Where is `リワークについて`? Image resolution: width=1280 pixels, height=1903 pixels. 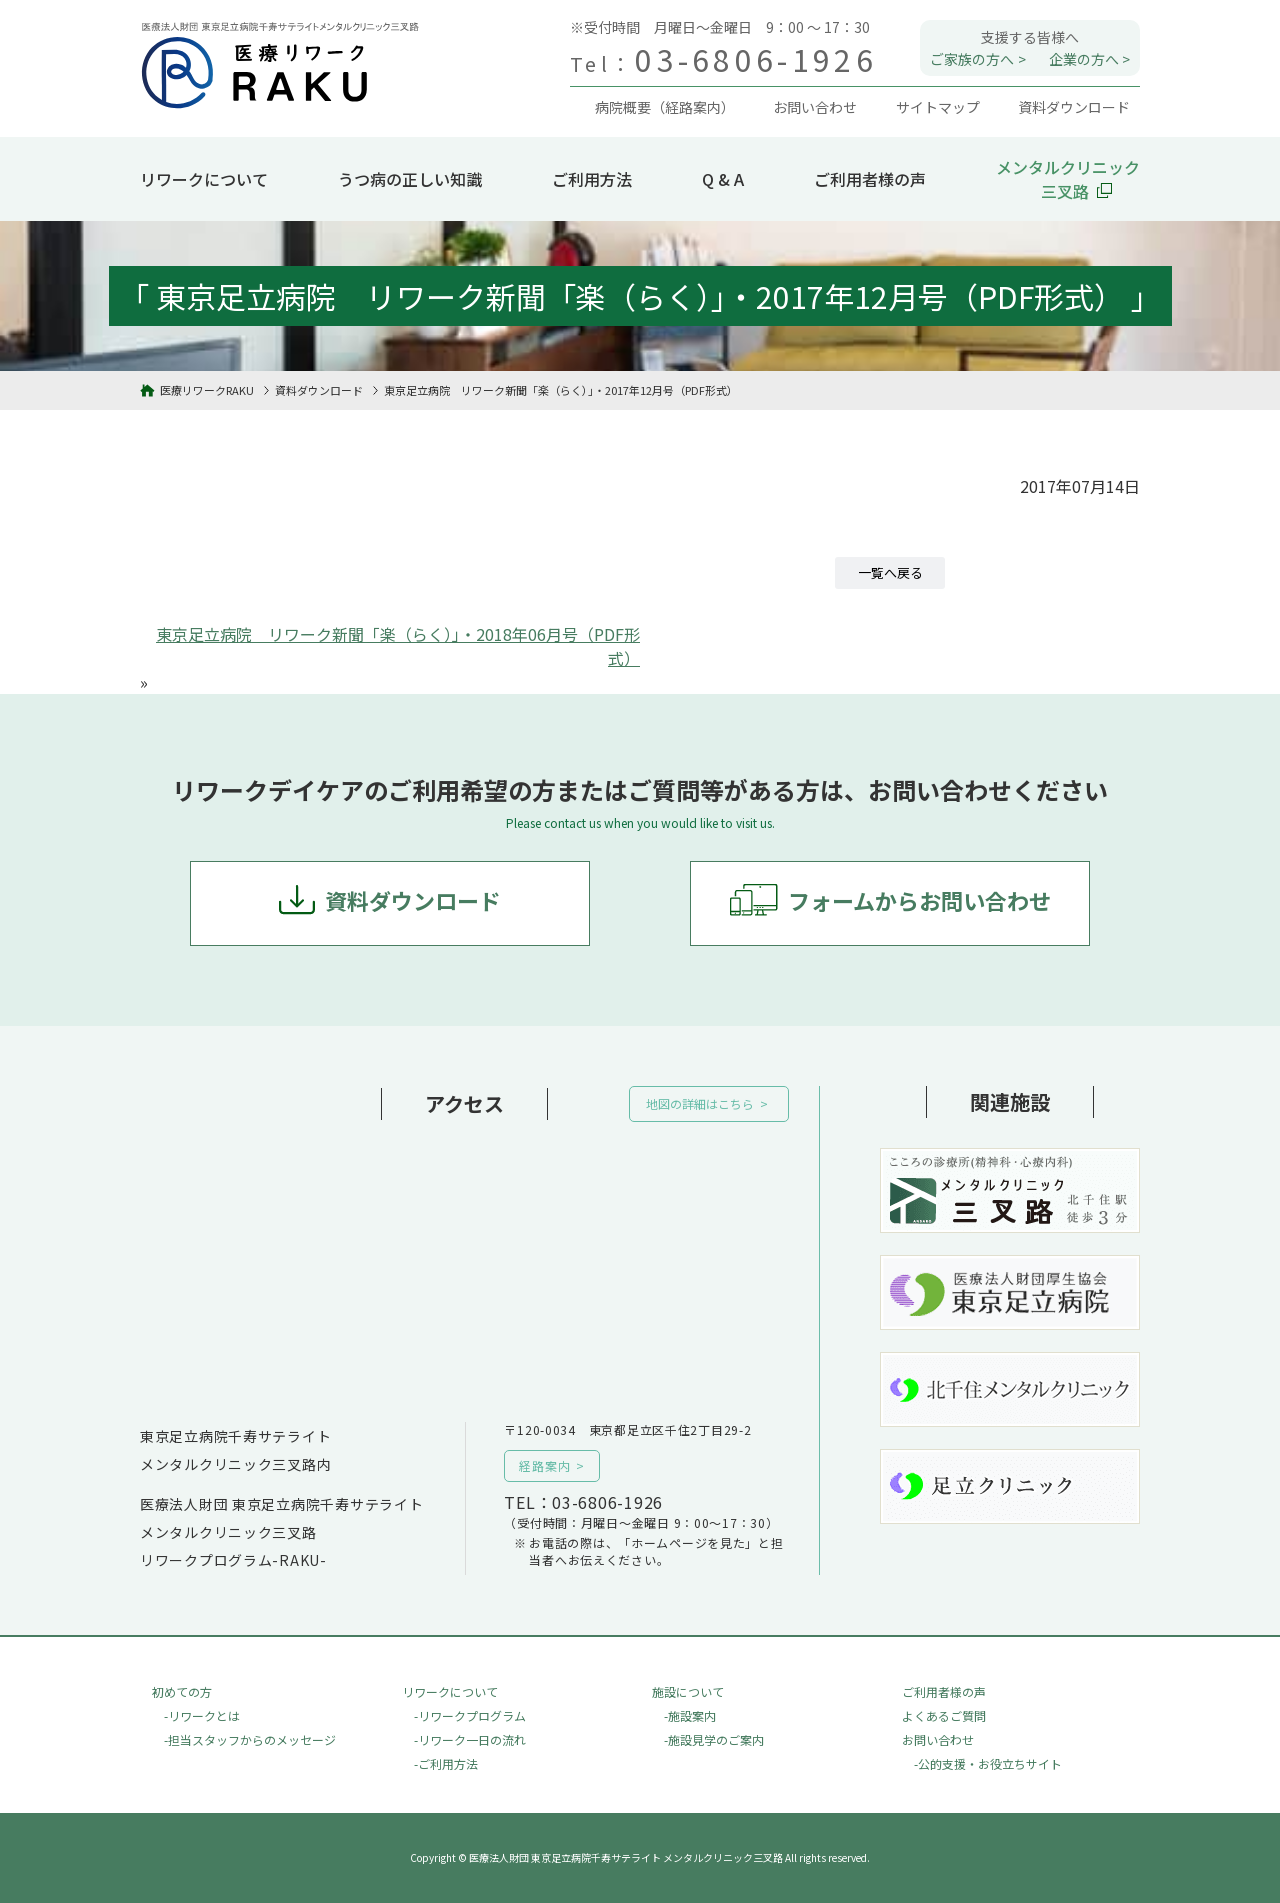
リワークについて is located at coordinates (204, 179).